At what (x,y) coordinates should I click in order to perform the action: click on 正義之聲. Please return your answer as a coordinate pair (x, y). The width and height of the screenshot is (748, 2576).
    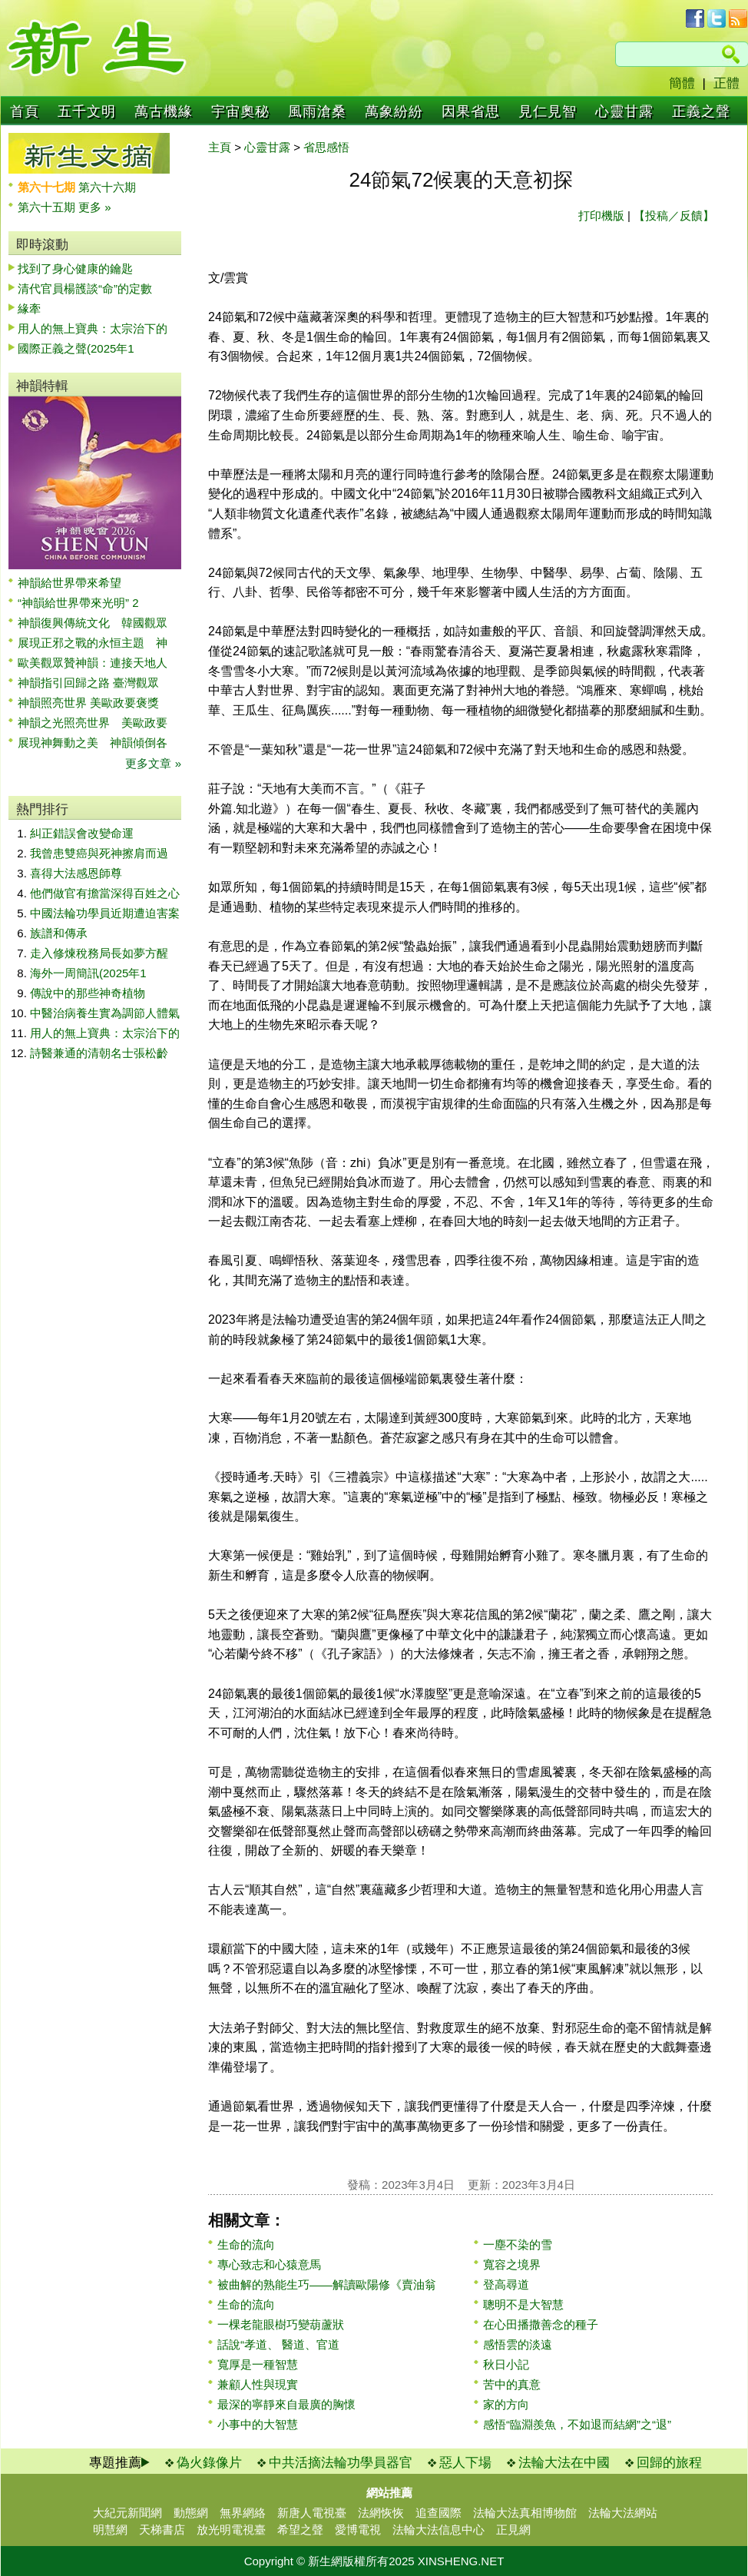
    Looking at the image, I should click on (701, 111).